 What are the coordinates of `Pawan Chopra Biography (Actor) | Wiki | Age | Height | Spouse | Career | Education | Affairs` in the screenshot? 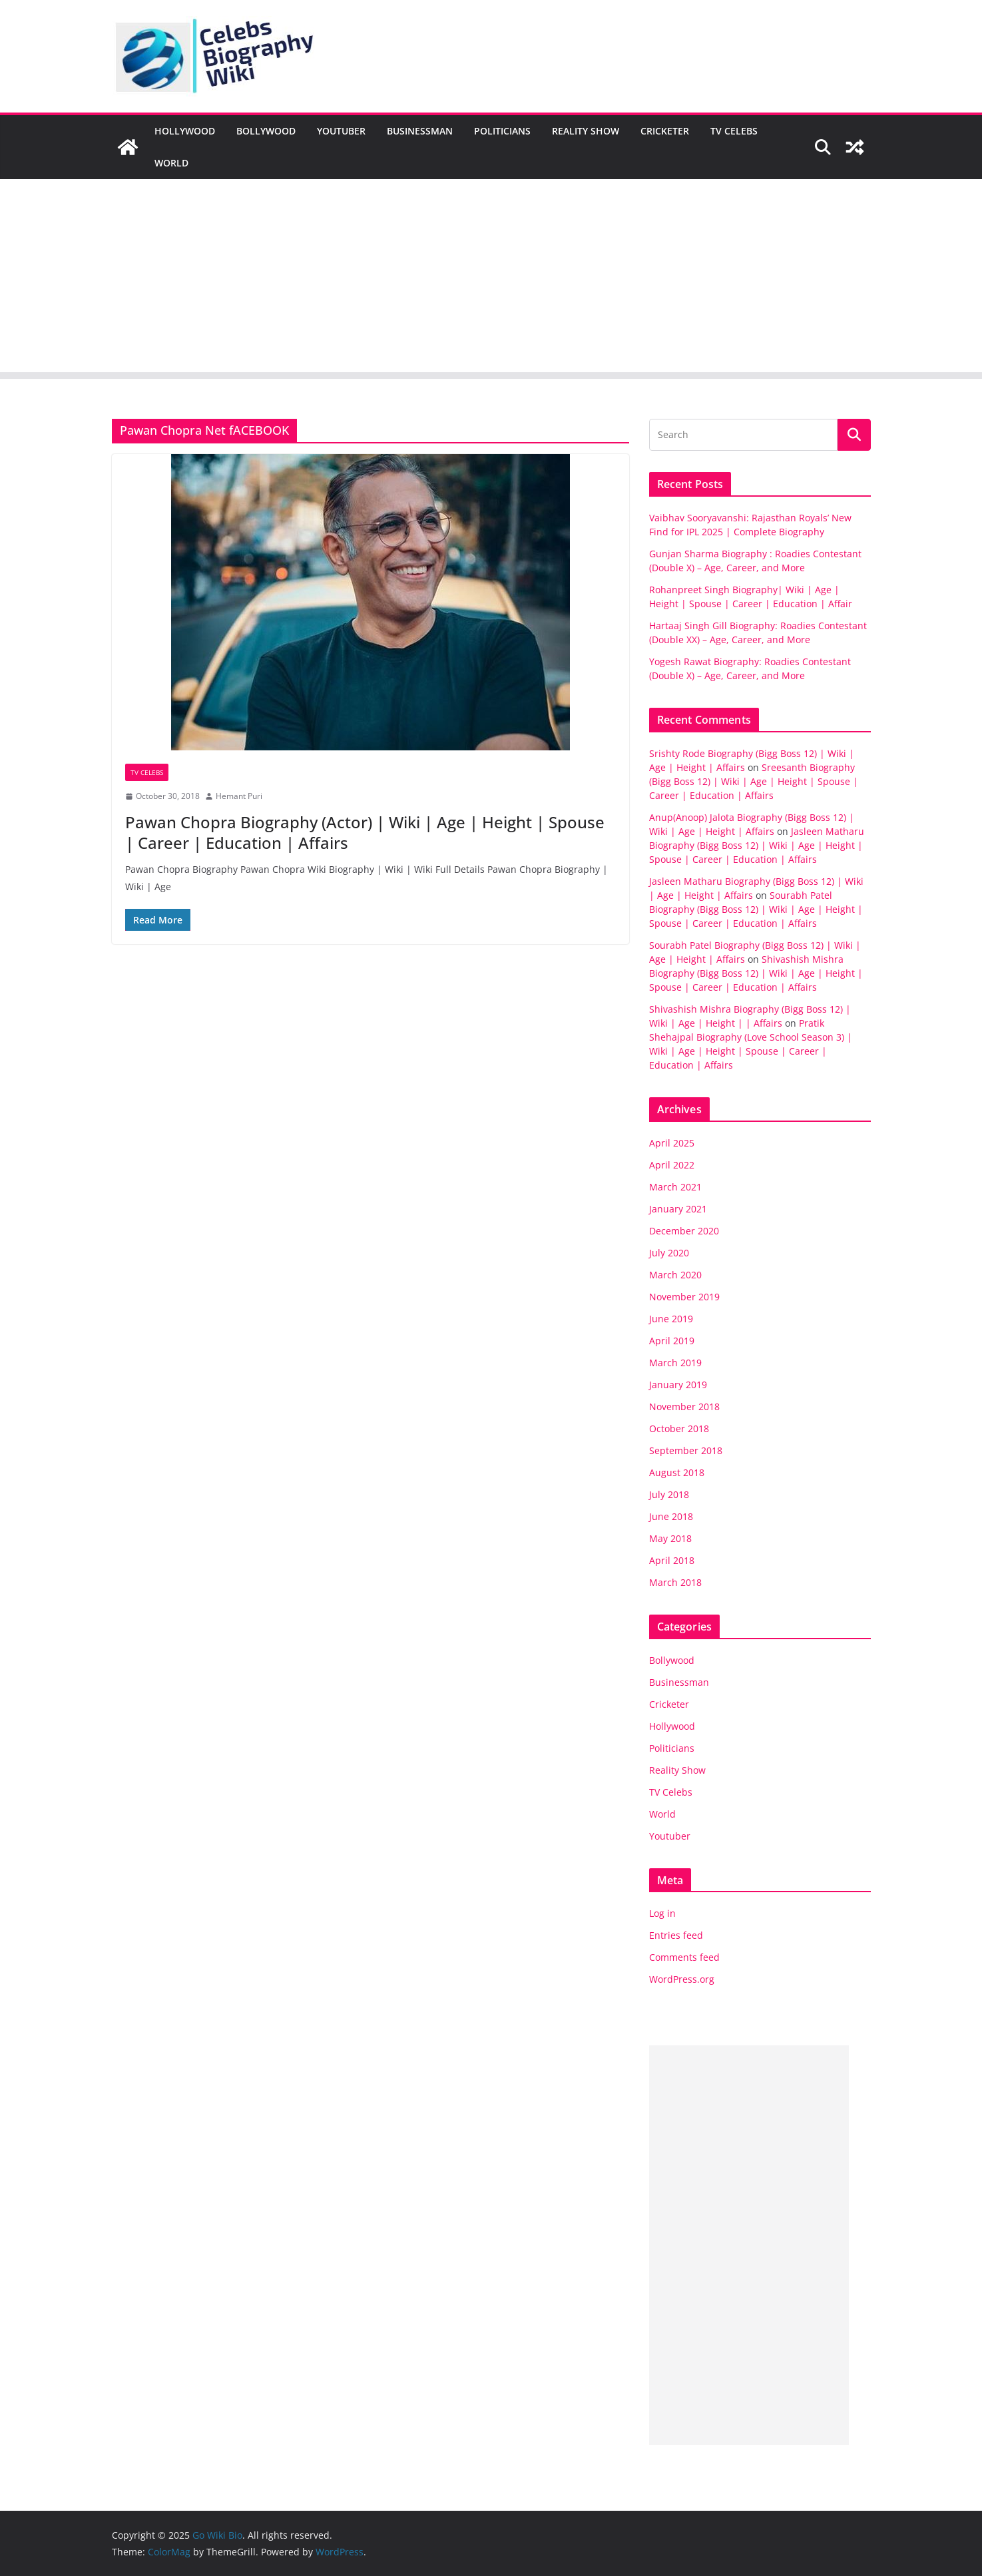 It's located at (365, 832).